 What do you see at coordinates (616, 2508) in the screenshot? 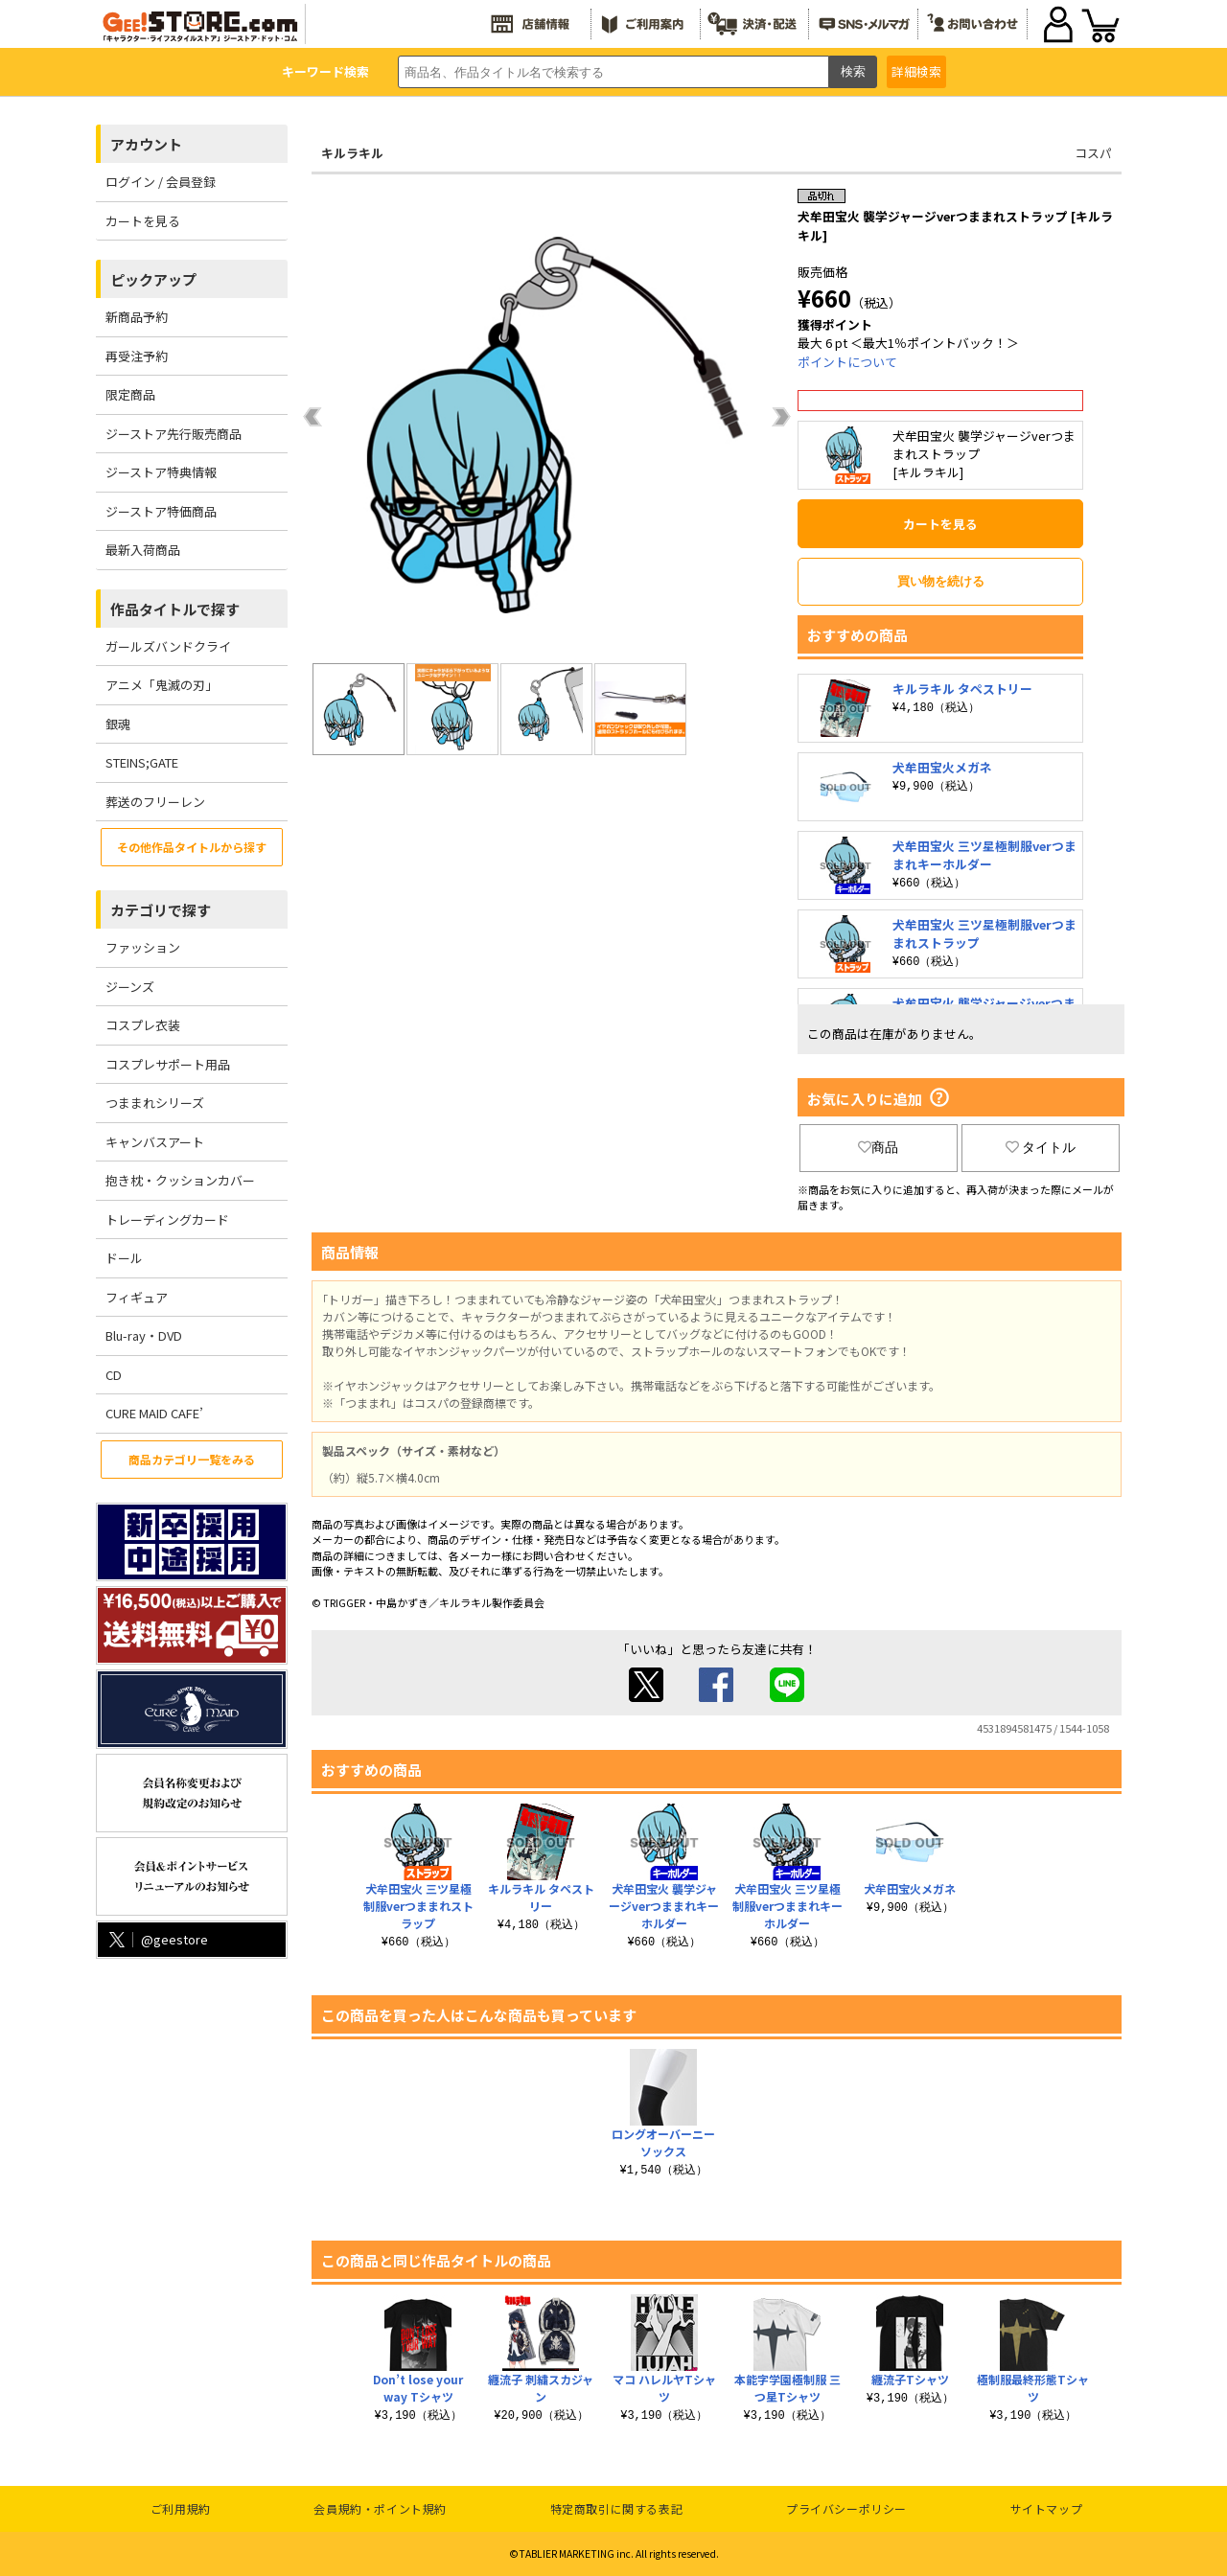
I see `特定商取引に関する表記` at bounding box center [616, 2508].